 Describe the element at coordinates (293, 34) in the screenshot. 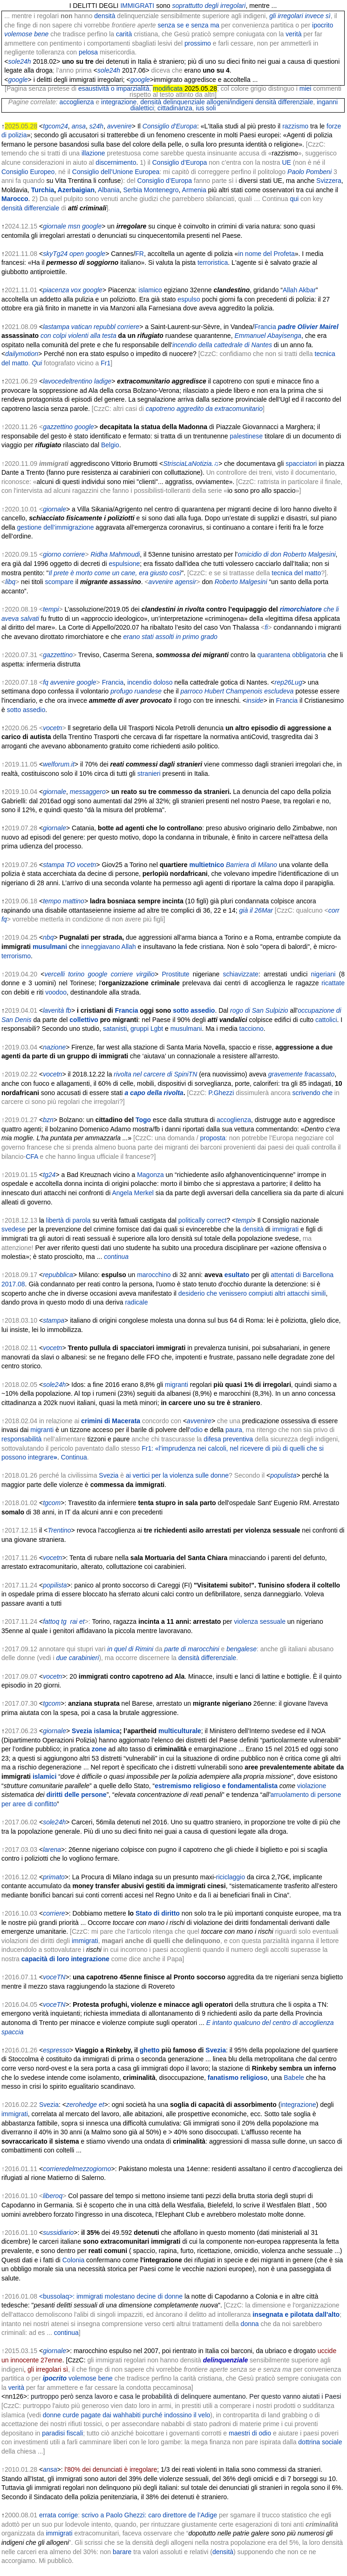

I see `verità` at that location.